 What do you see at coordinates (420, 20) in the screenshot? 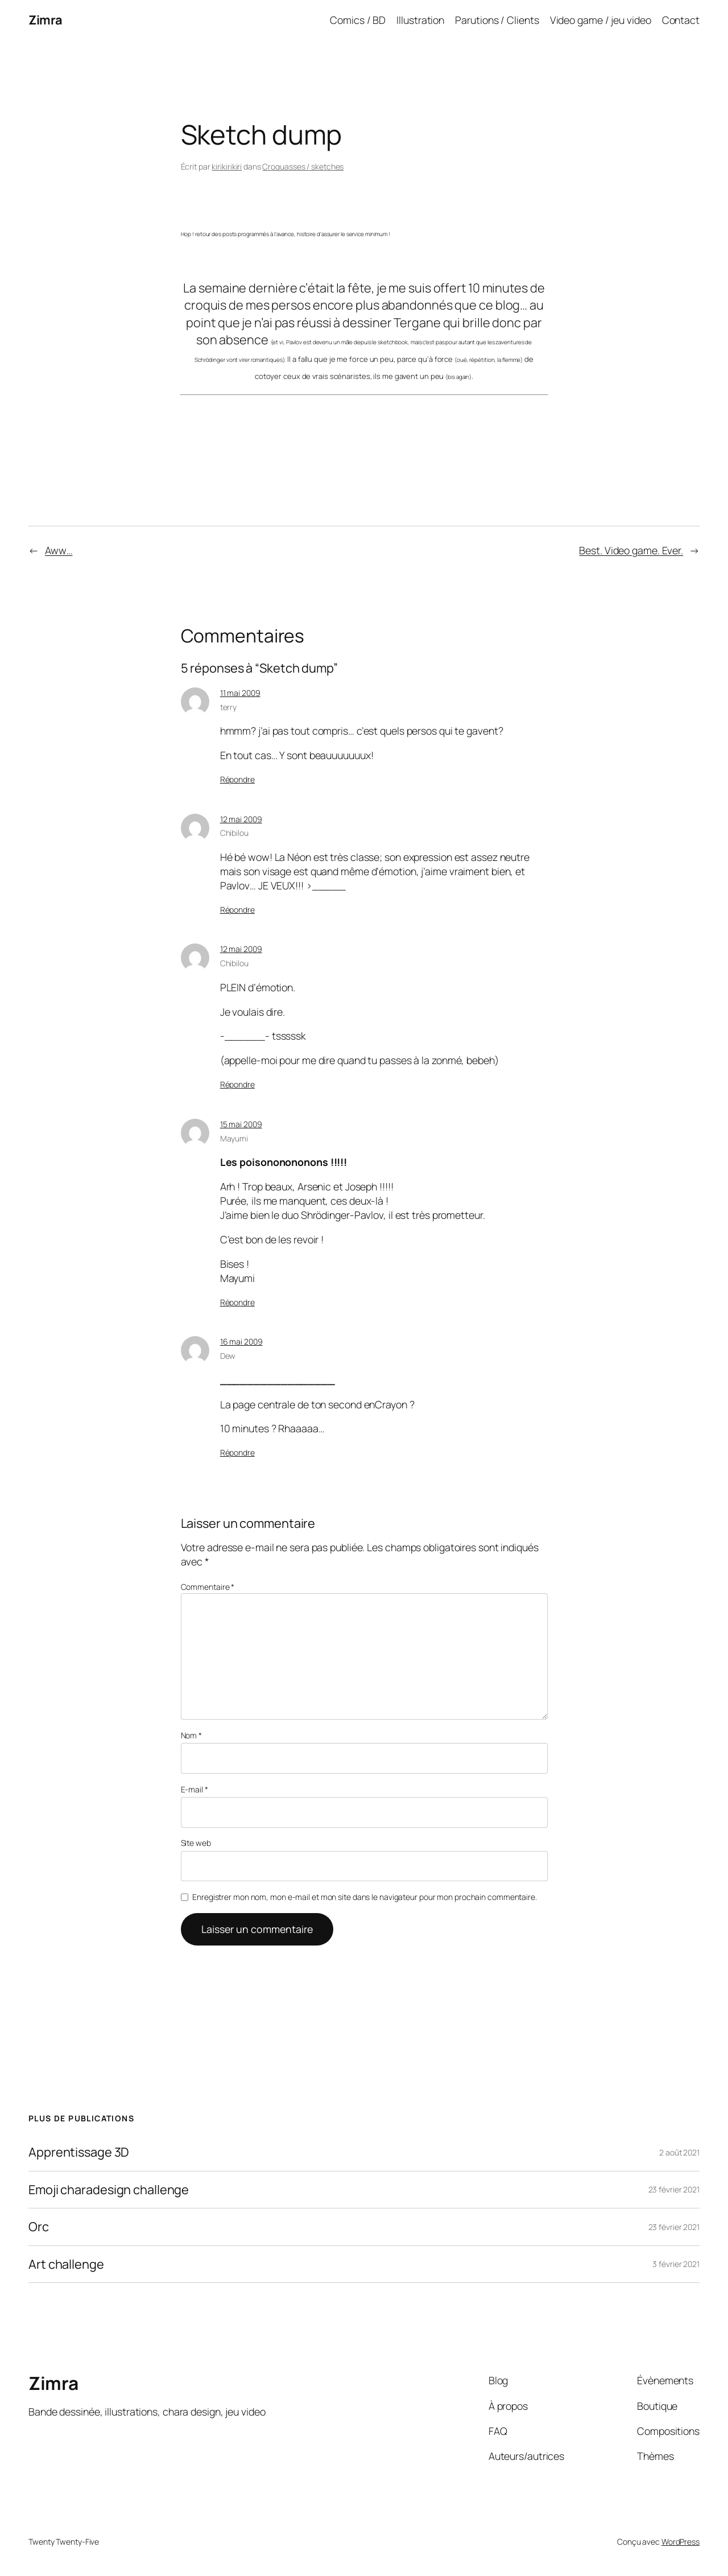
I see `Illustration` at bounding box center [420, 20].